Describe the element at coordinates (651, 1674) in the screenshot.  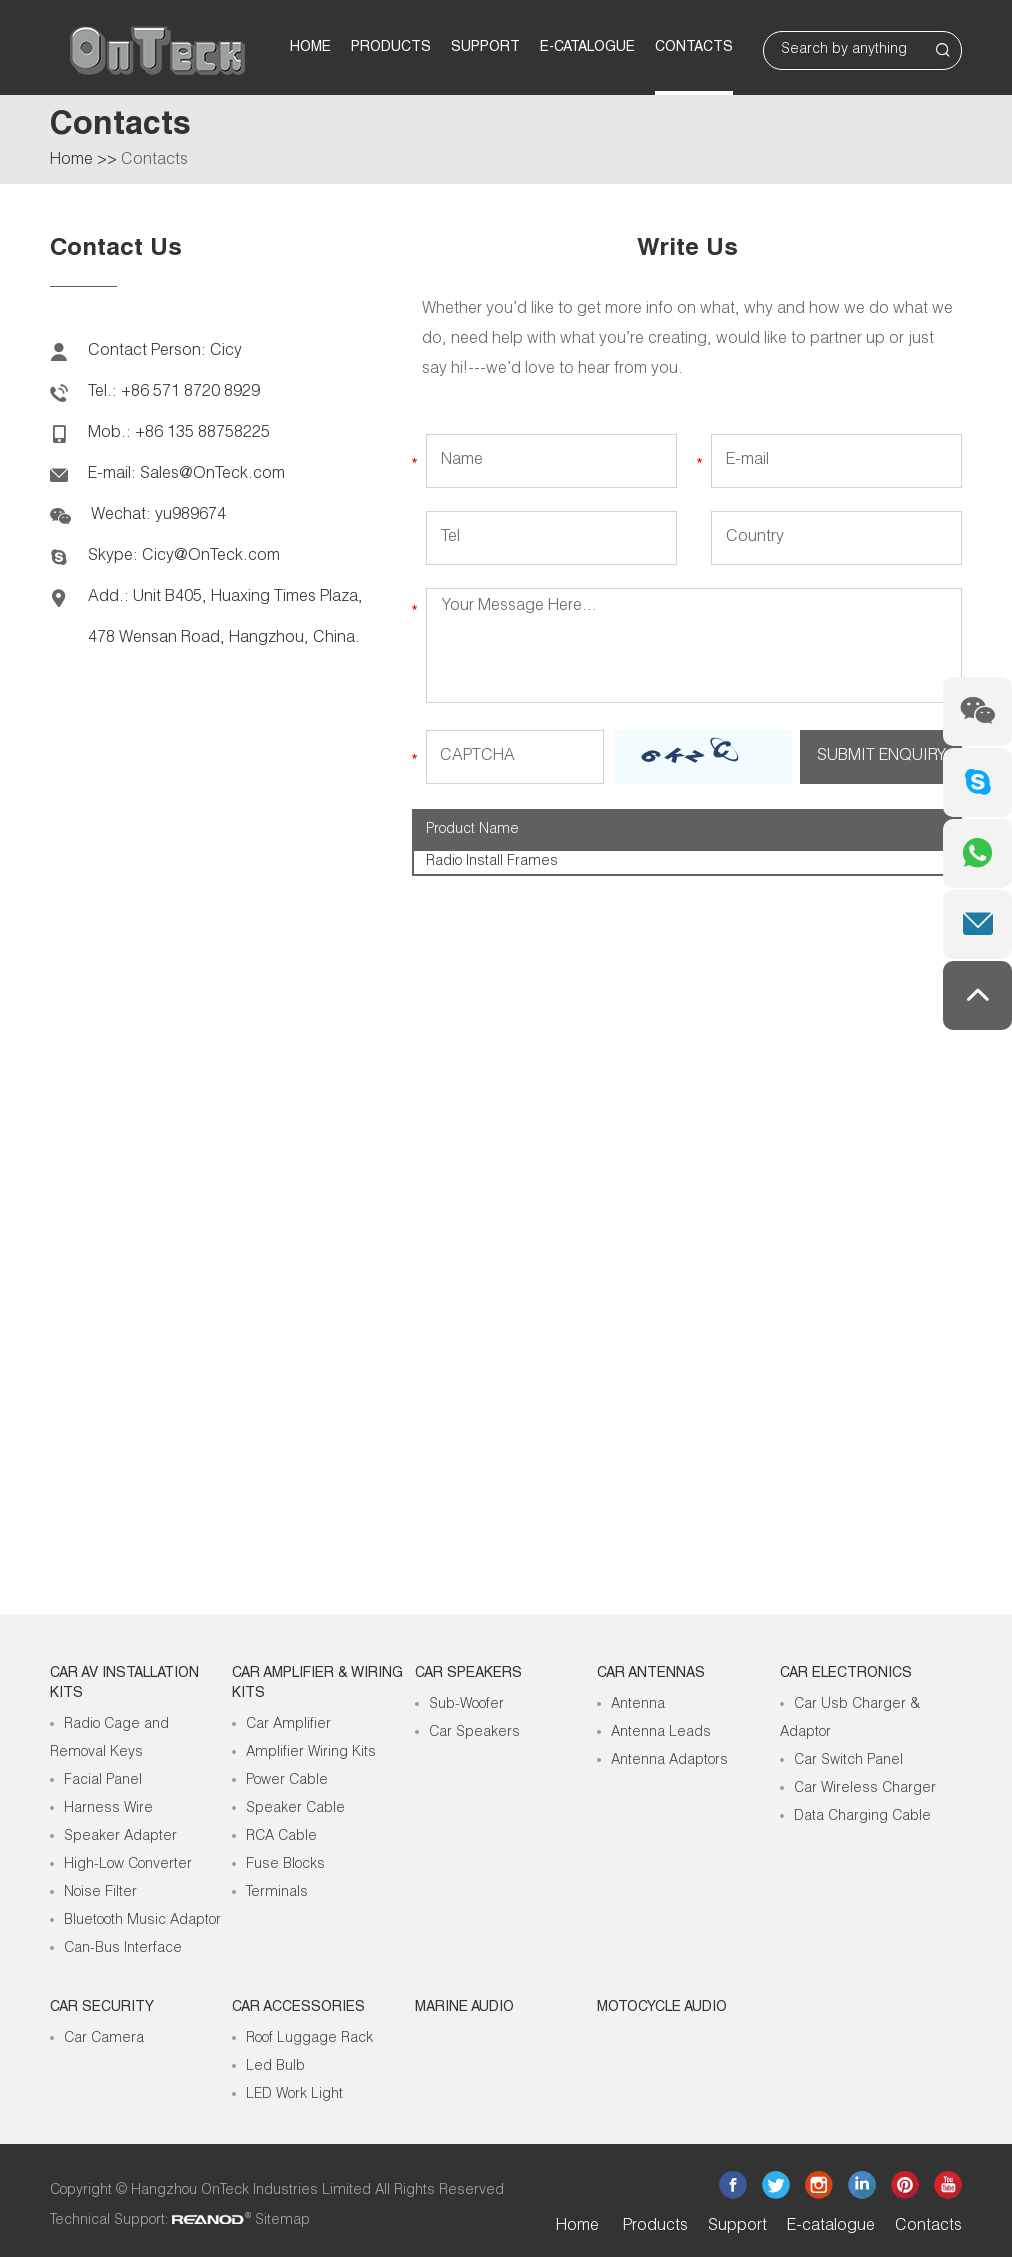
I see `Car Antennas` at that location.